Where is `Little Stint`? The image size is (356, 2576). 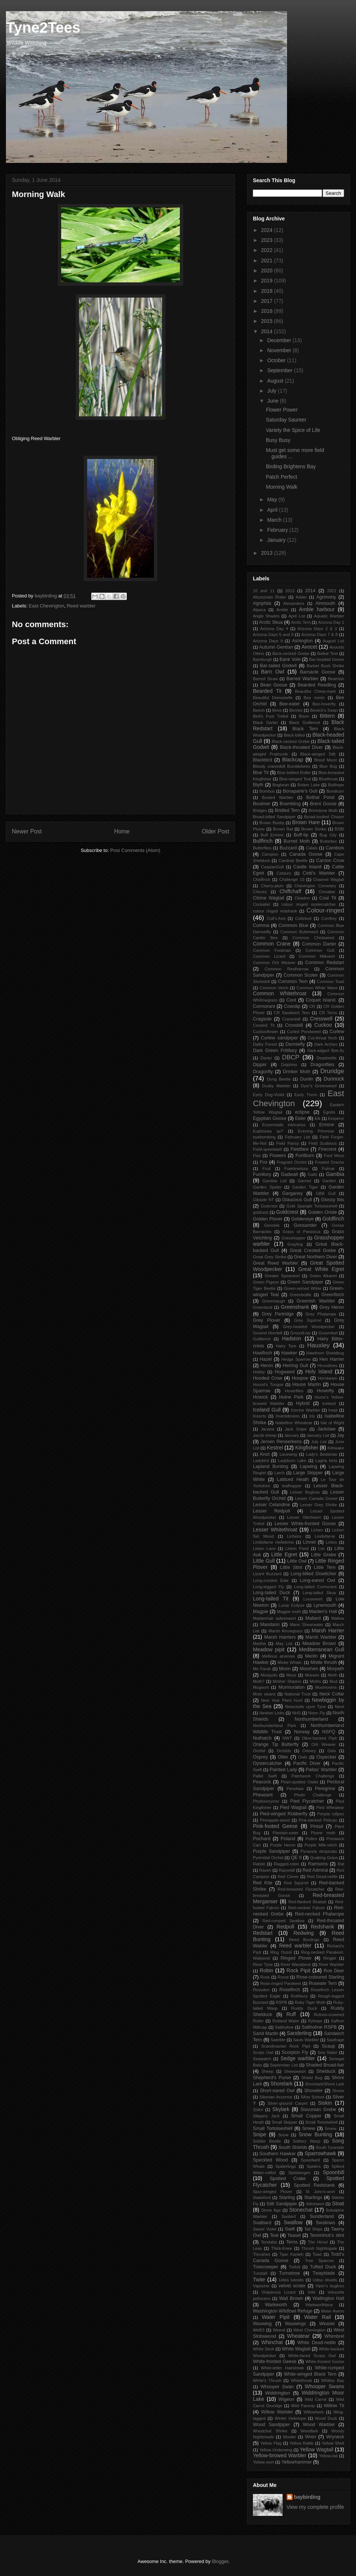 Little Stint is located at coordinates (291, 1567).